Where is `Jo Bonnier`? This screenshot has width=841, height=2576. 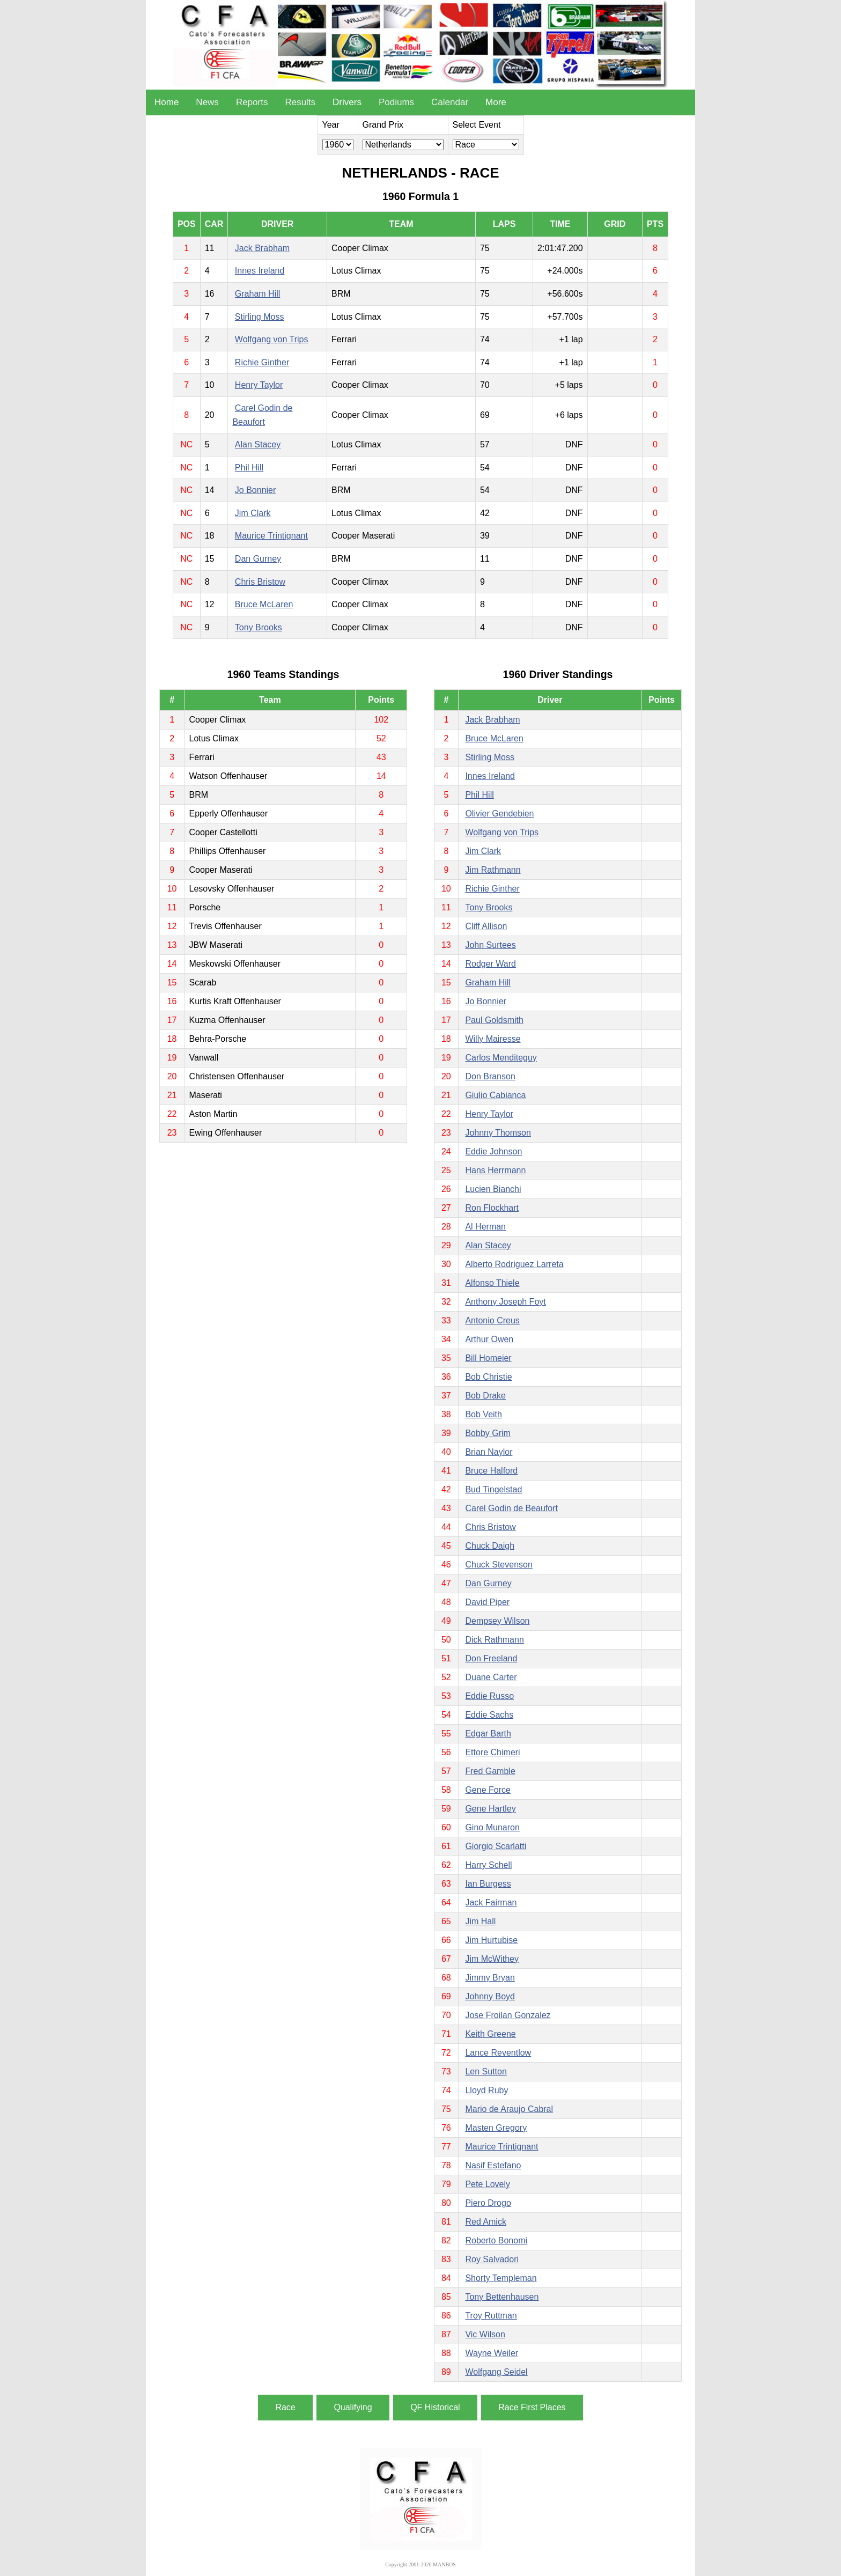 Jo Bonnier is located at coordinates (255, 490).